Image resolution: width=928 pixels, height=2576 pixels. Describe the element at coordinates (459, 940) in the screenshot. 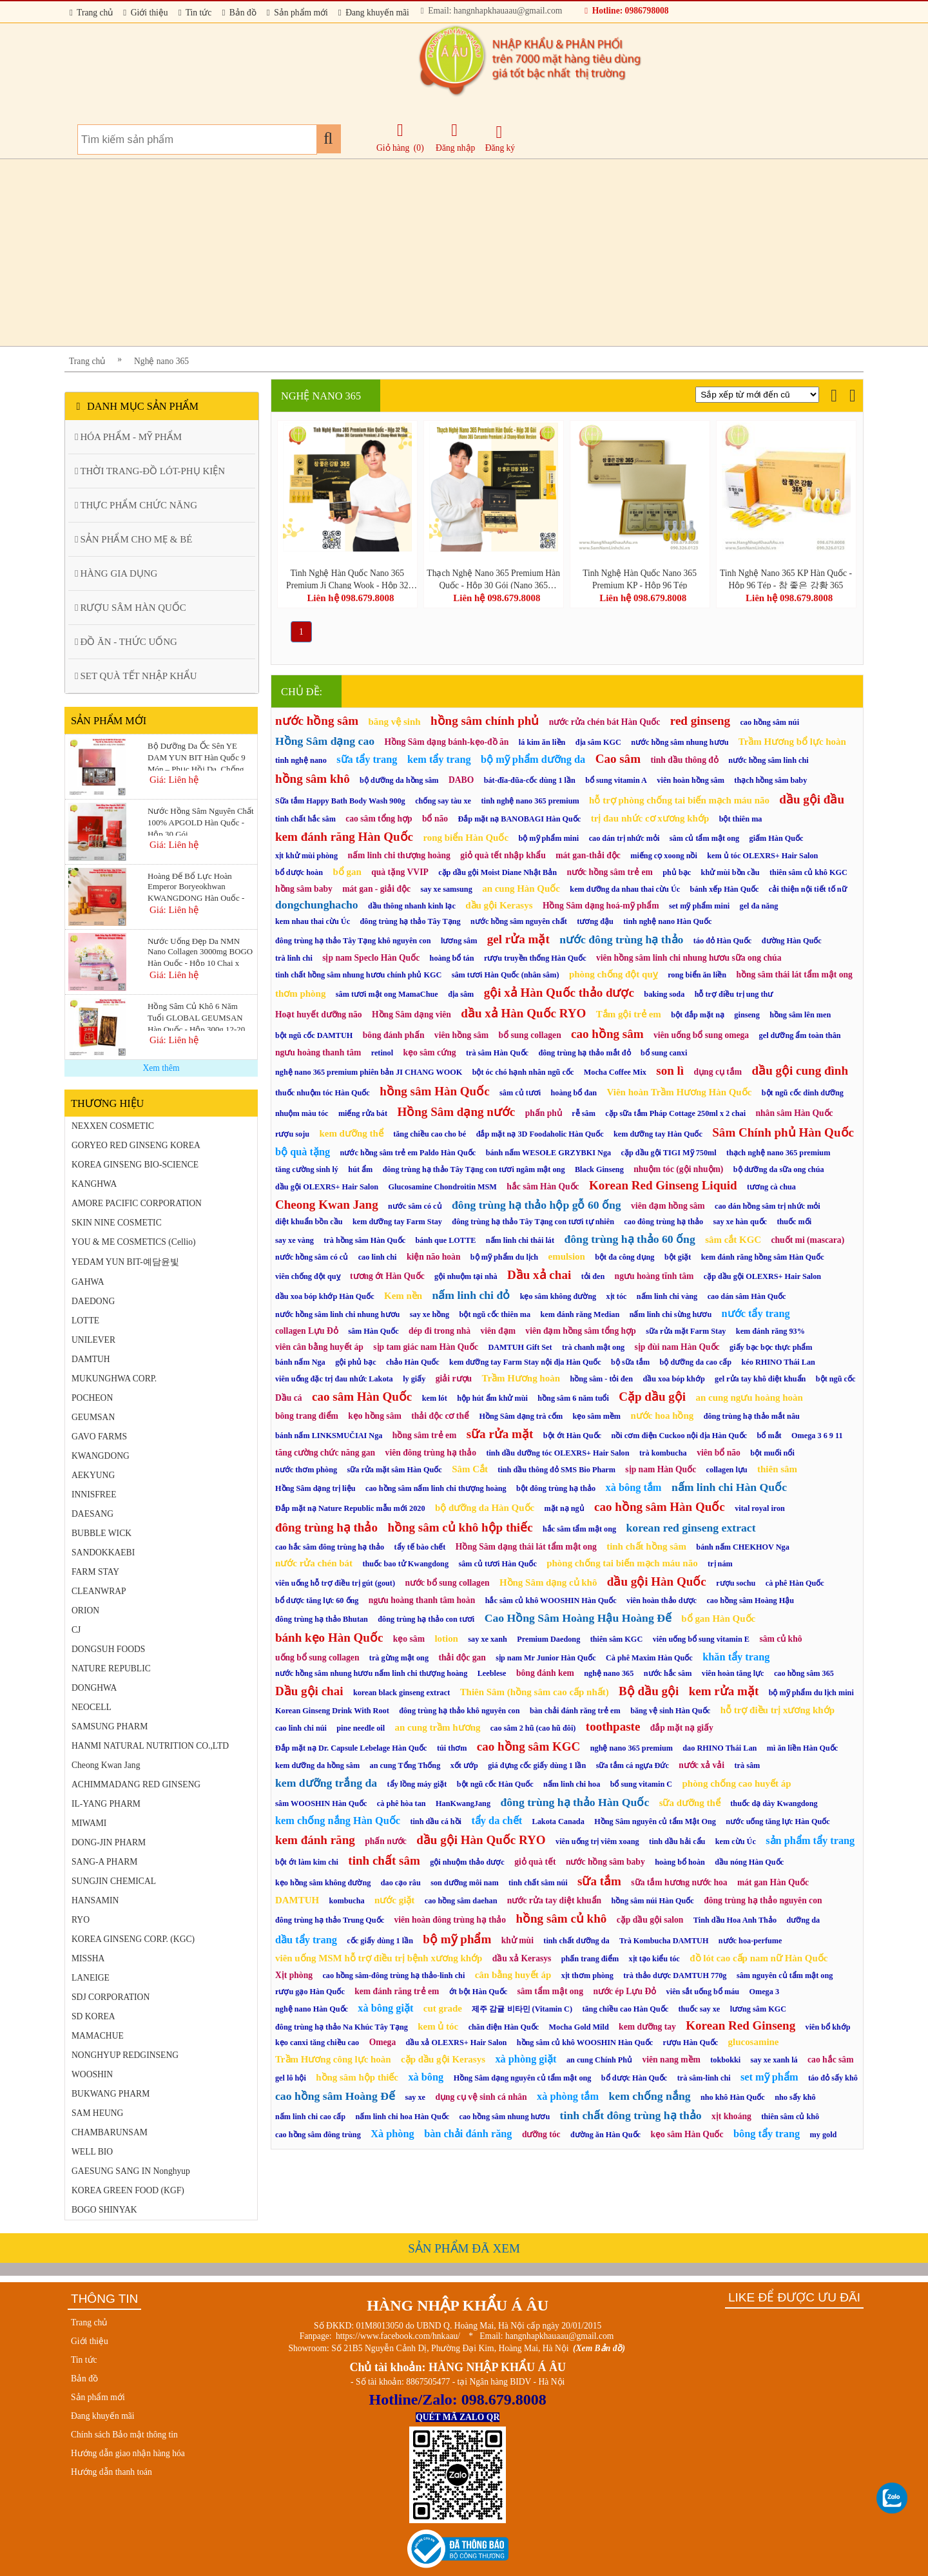

I see `lương sâm` at that location.